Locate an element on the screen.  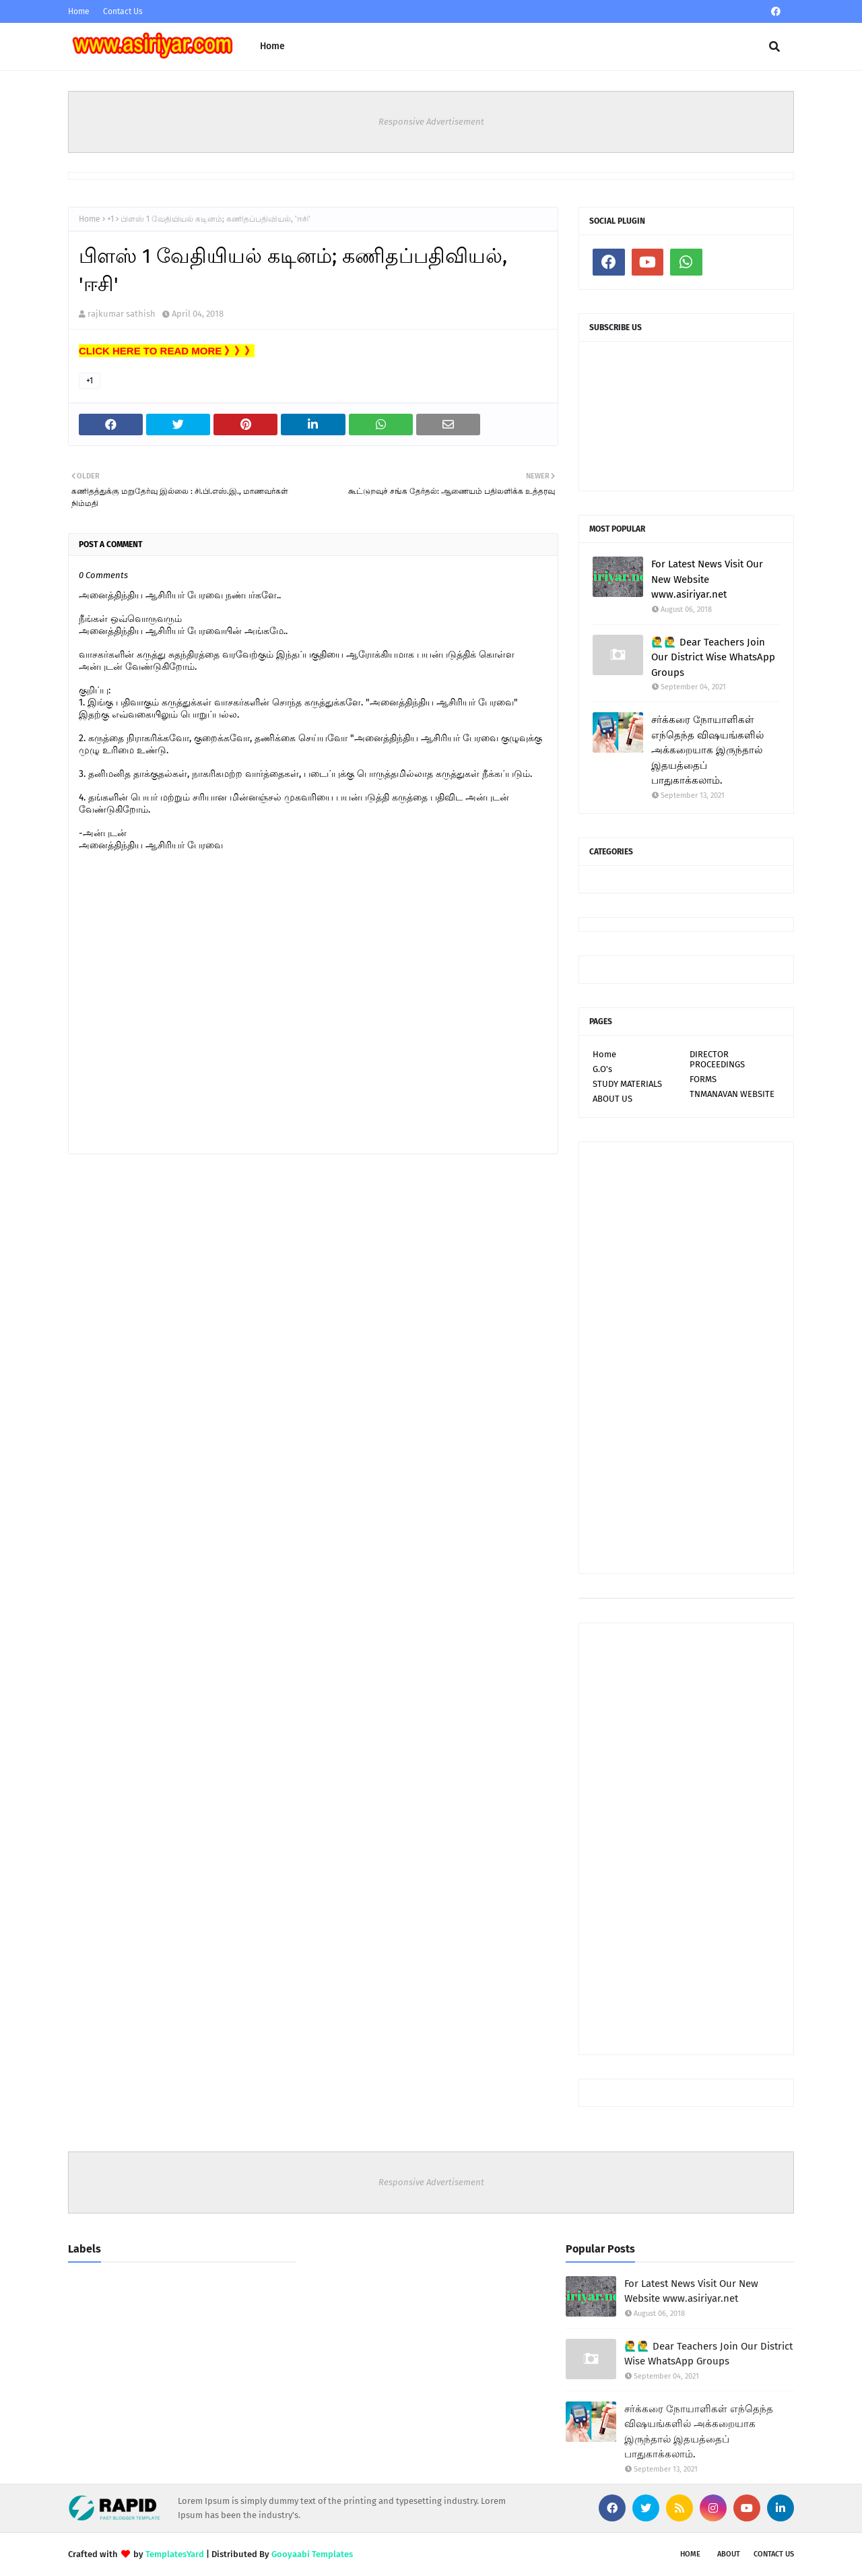
G.O's is located at coordinates (602, 1069).